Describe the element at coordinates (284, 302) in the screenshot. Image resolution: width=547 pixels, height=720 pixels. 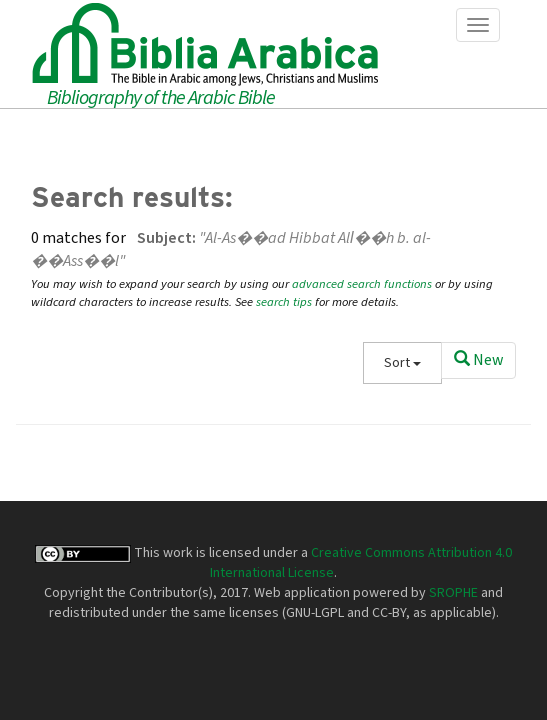
I see `search tips` at that location.